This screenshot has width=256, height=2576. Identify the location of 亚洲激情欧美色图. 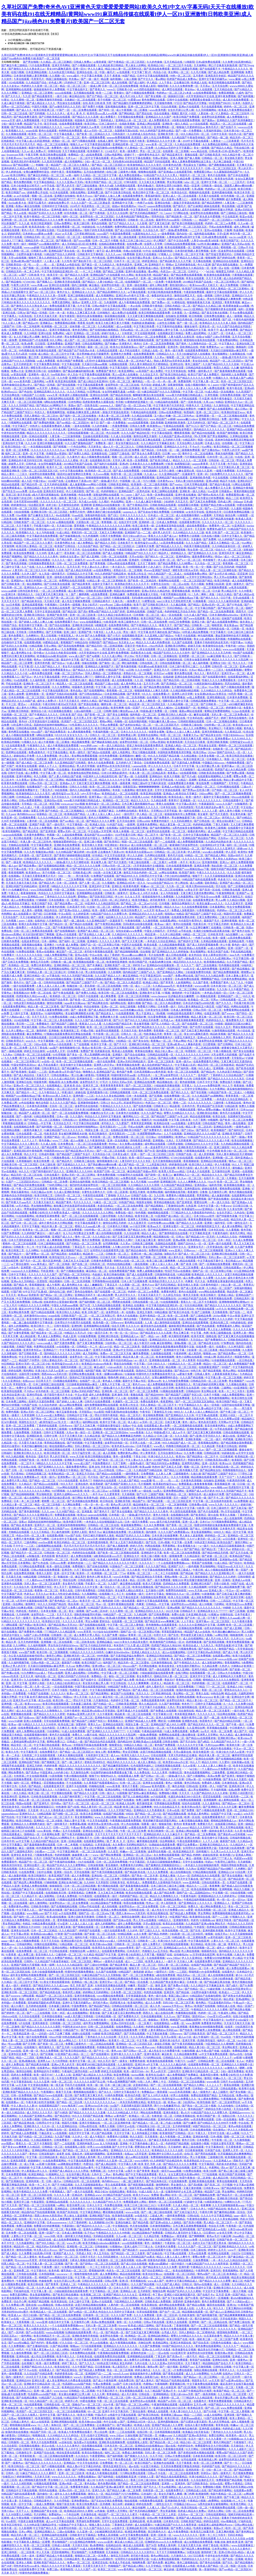
(200, 477).